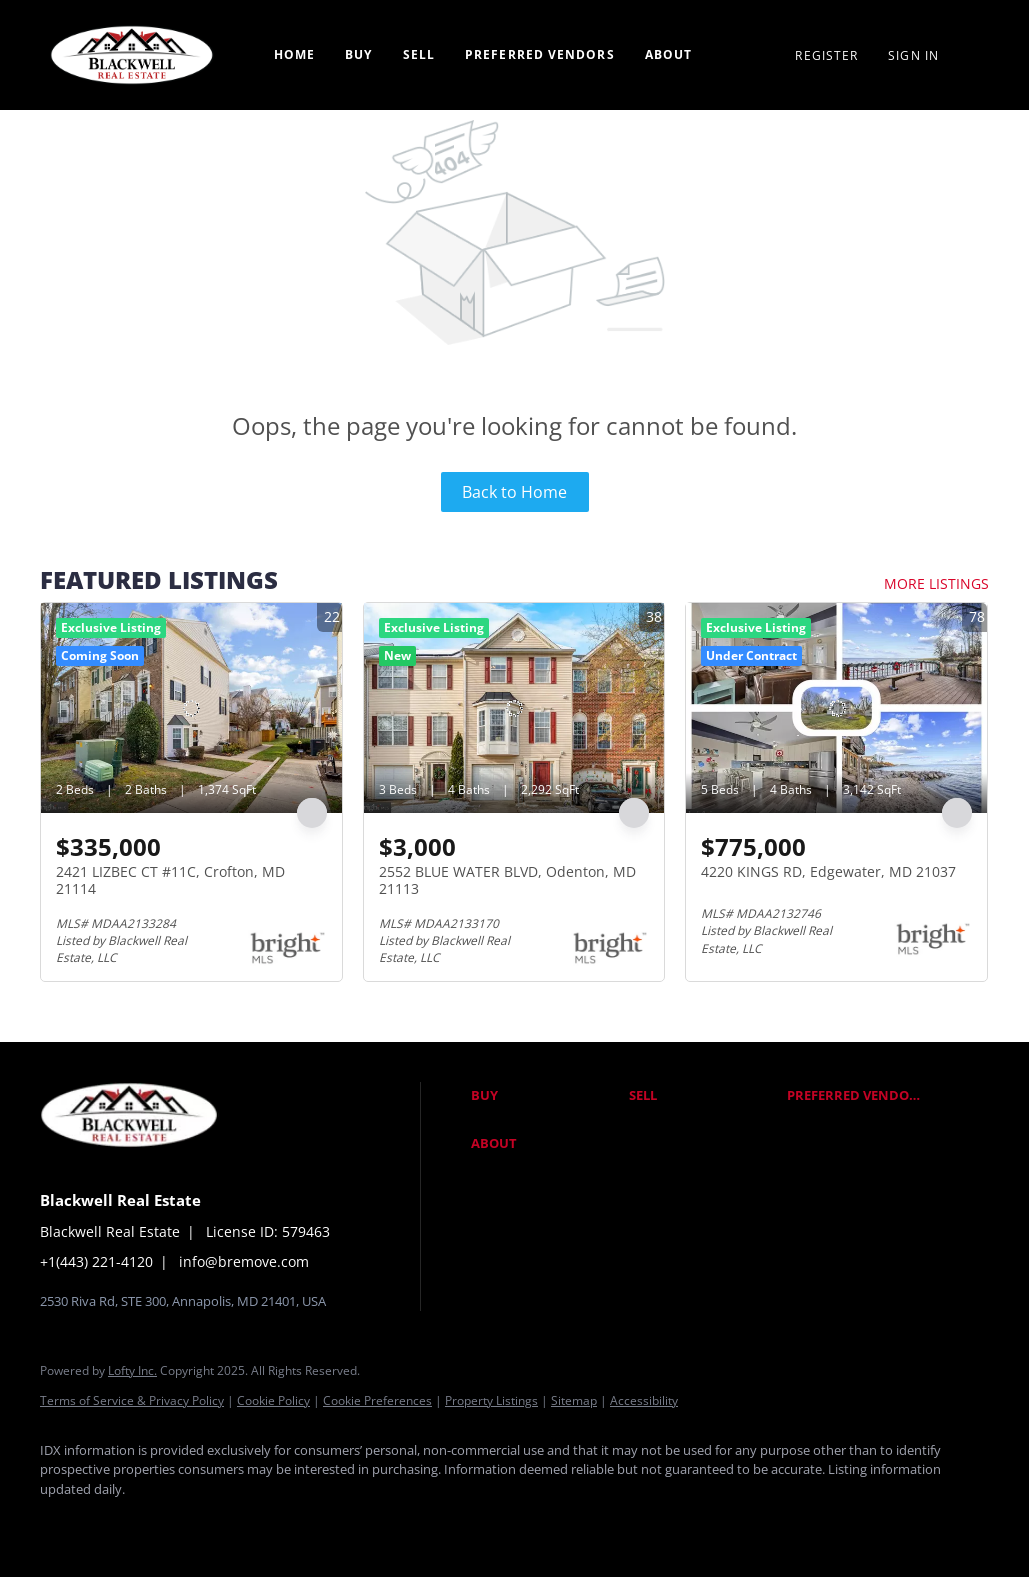 The width and height of the screenshot is (1029, 1577). I want to click on [2552 BLUE WATER BLVD, Odenton, MD 21113], so click(514, 708).